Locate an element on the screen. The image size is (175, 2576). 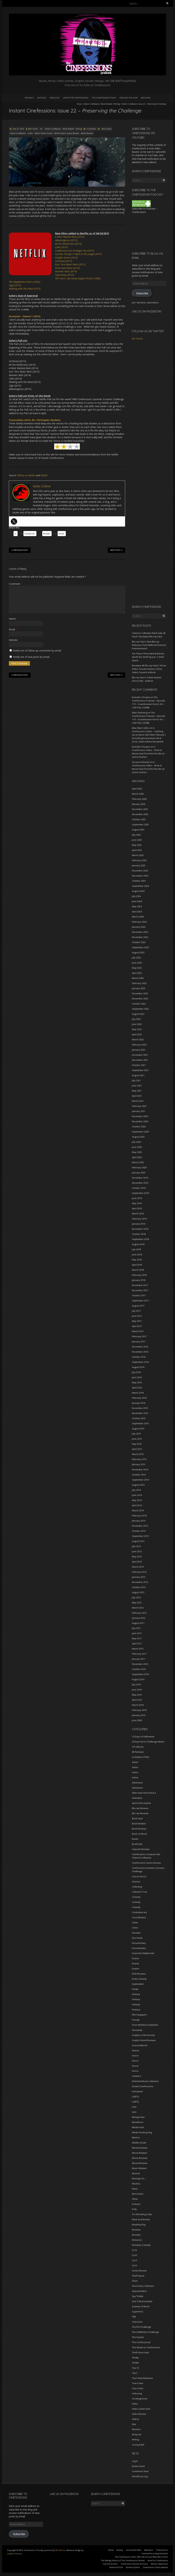
Thriller is located at coordinates (135, 2357).